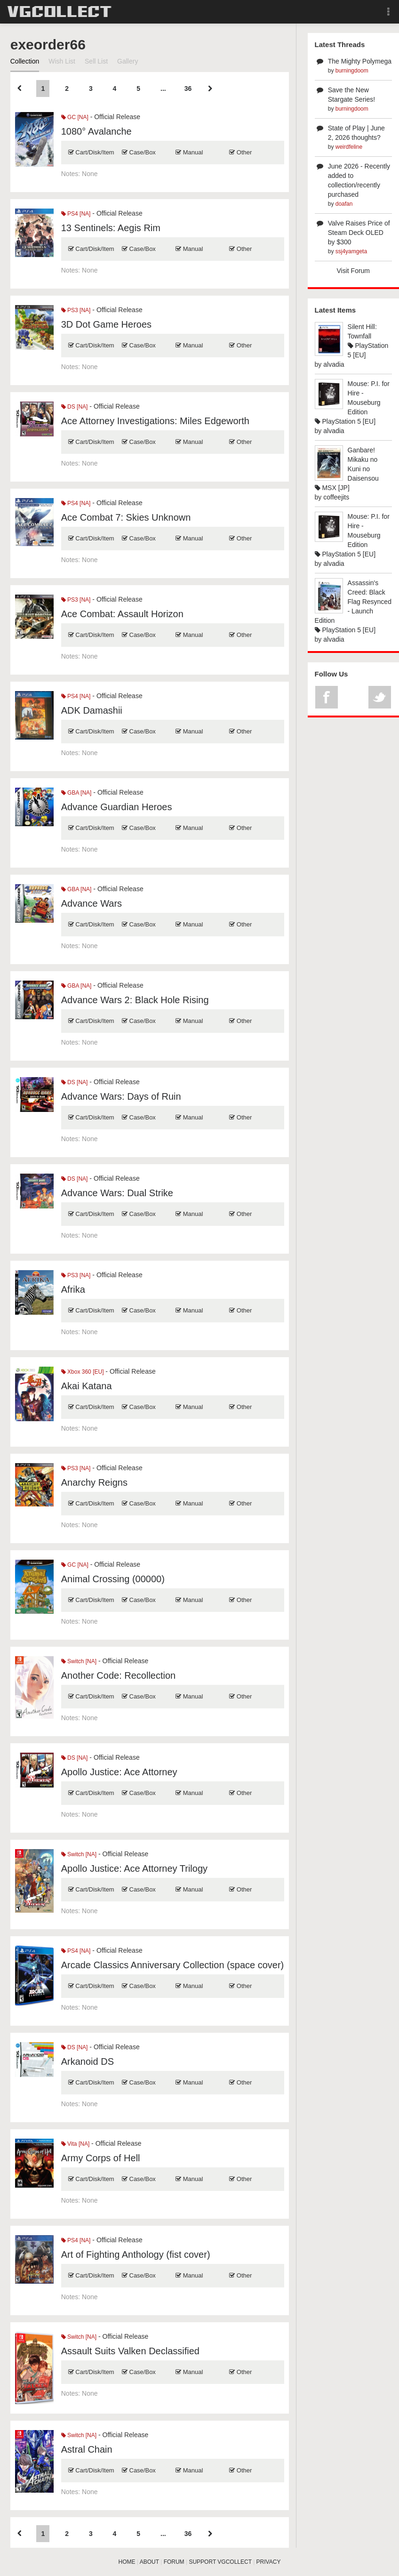 The width and height of the screenshot is (399, 2576). I want to click on 1080° Avalanche, so click(96, 131).